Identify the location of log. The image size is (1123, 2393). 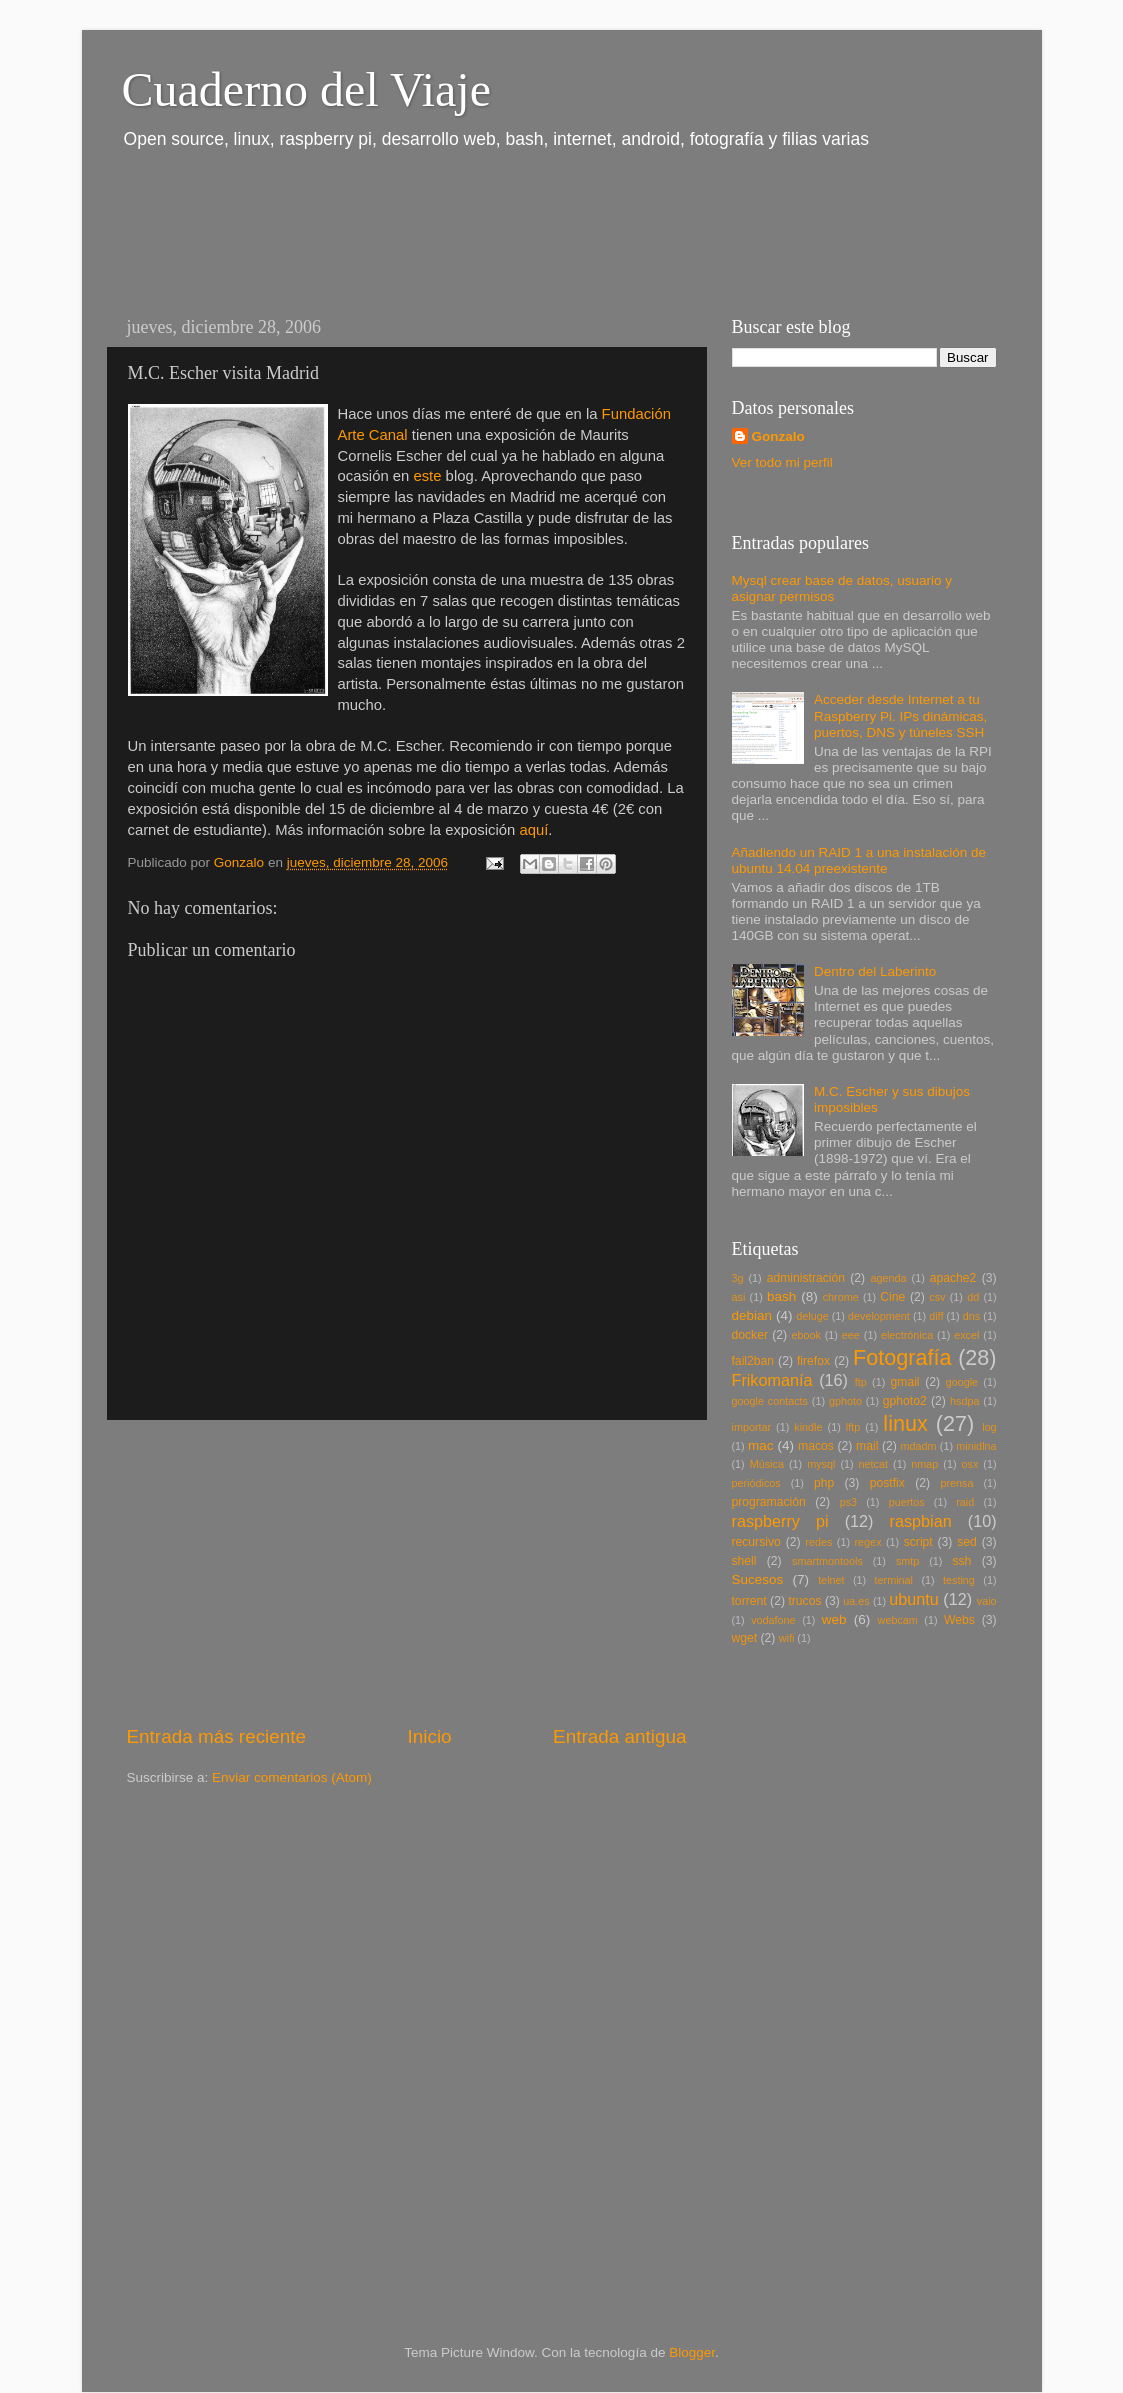
(989, 1427).